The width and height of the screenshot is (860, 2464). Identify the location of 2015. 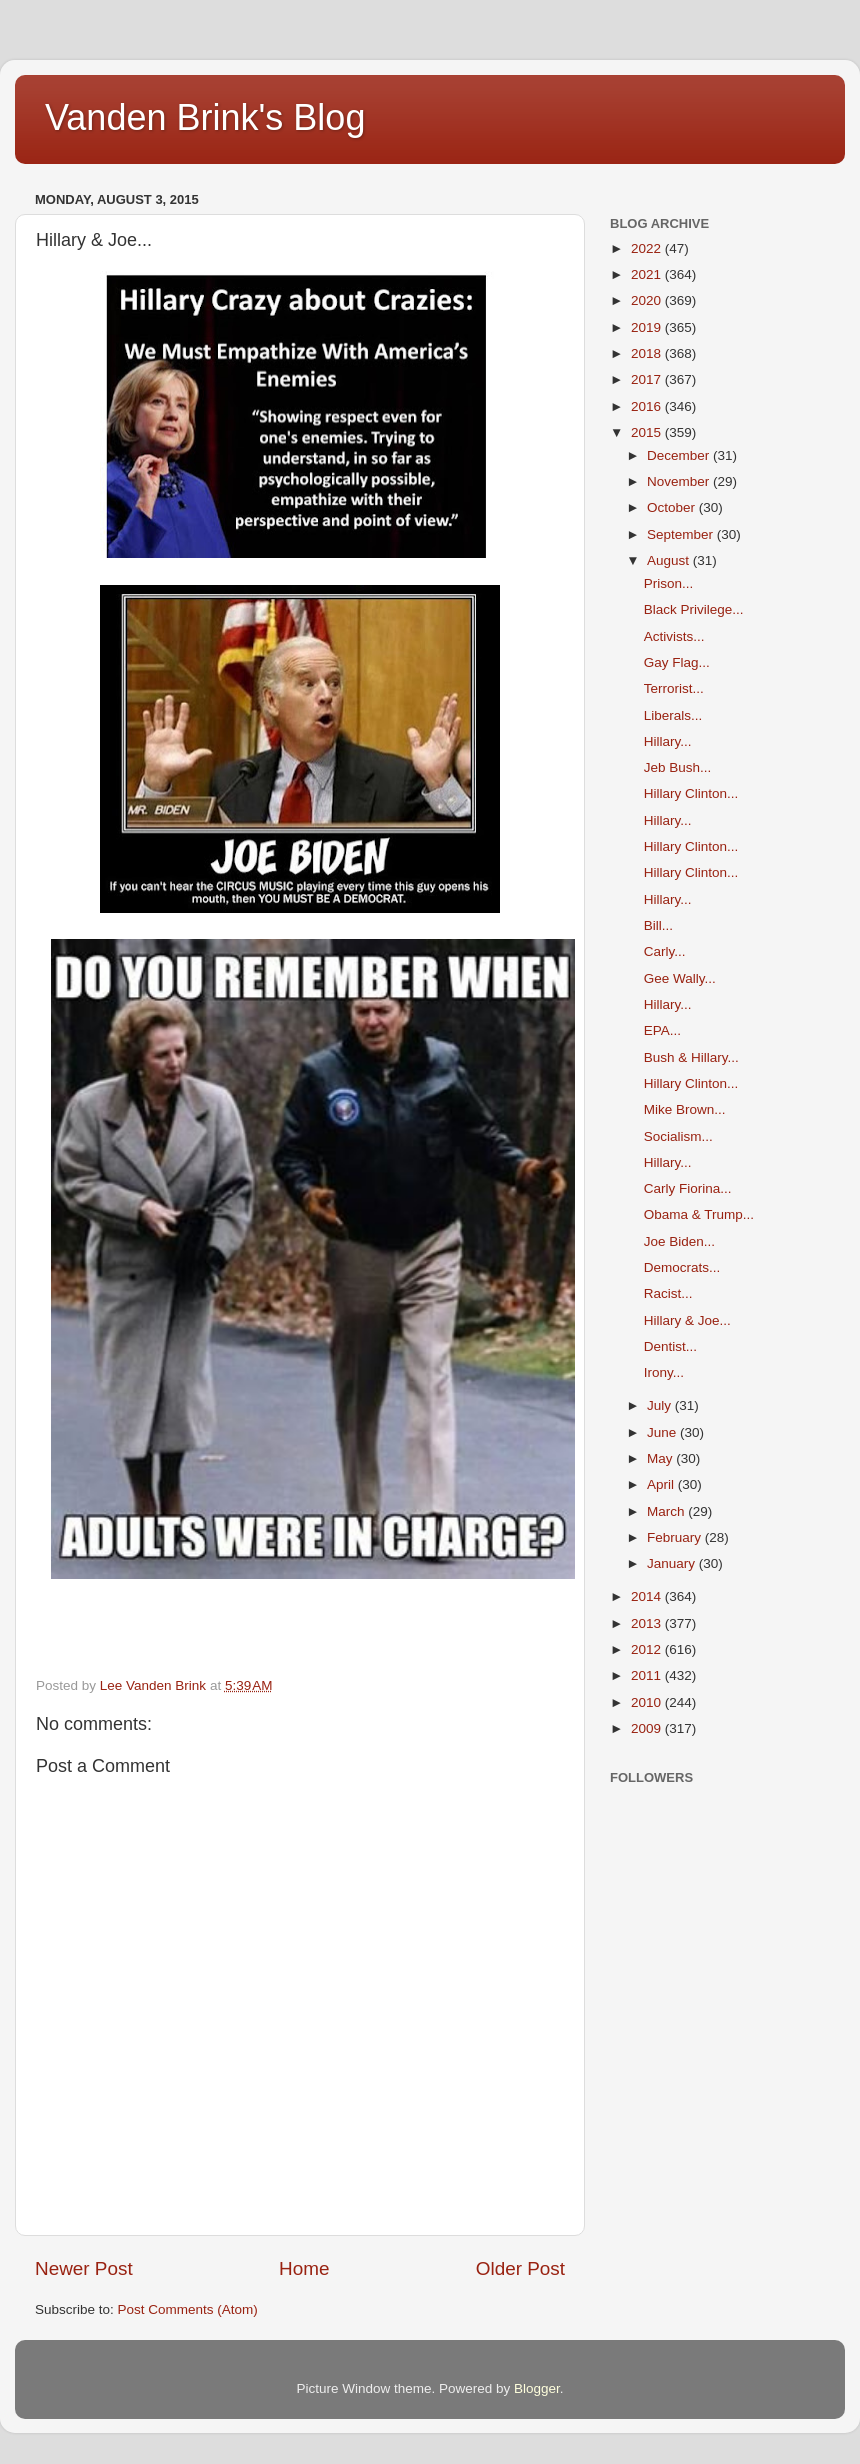
(648, 432).